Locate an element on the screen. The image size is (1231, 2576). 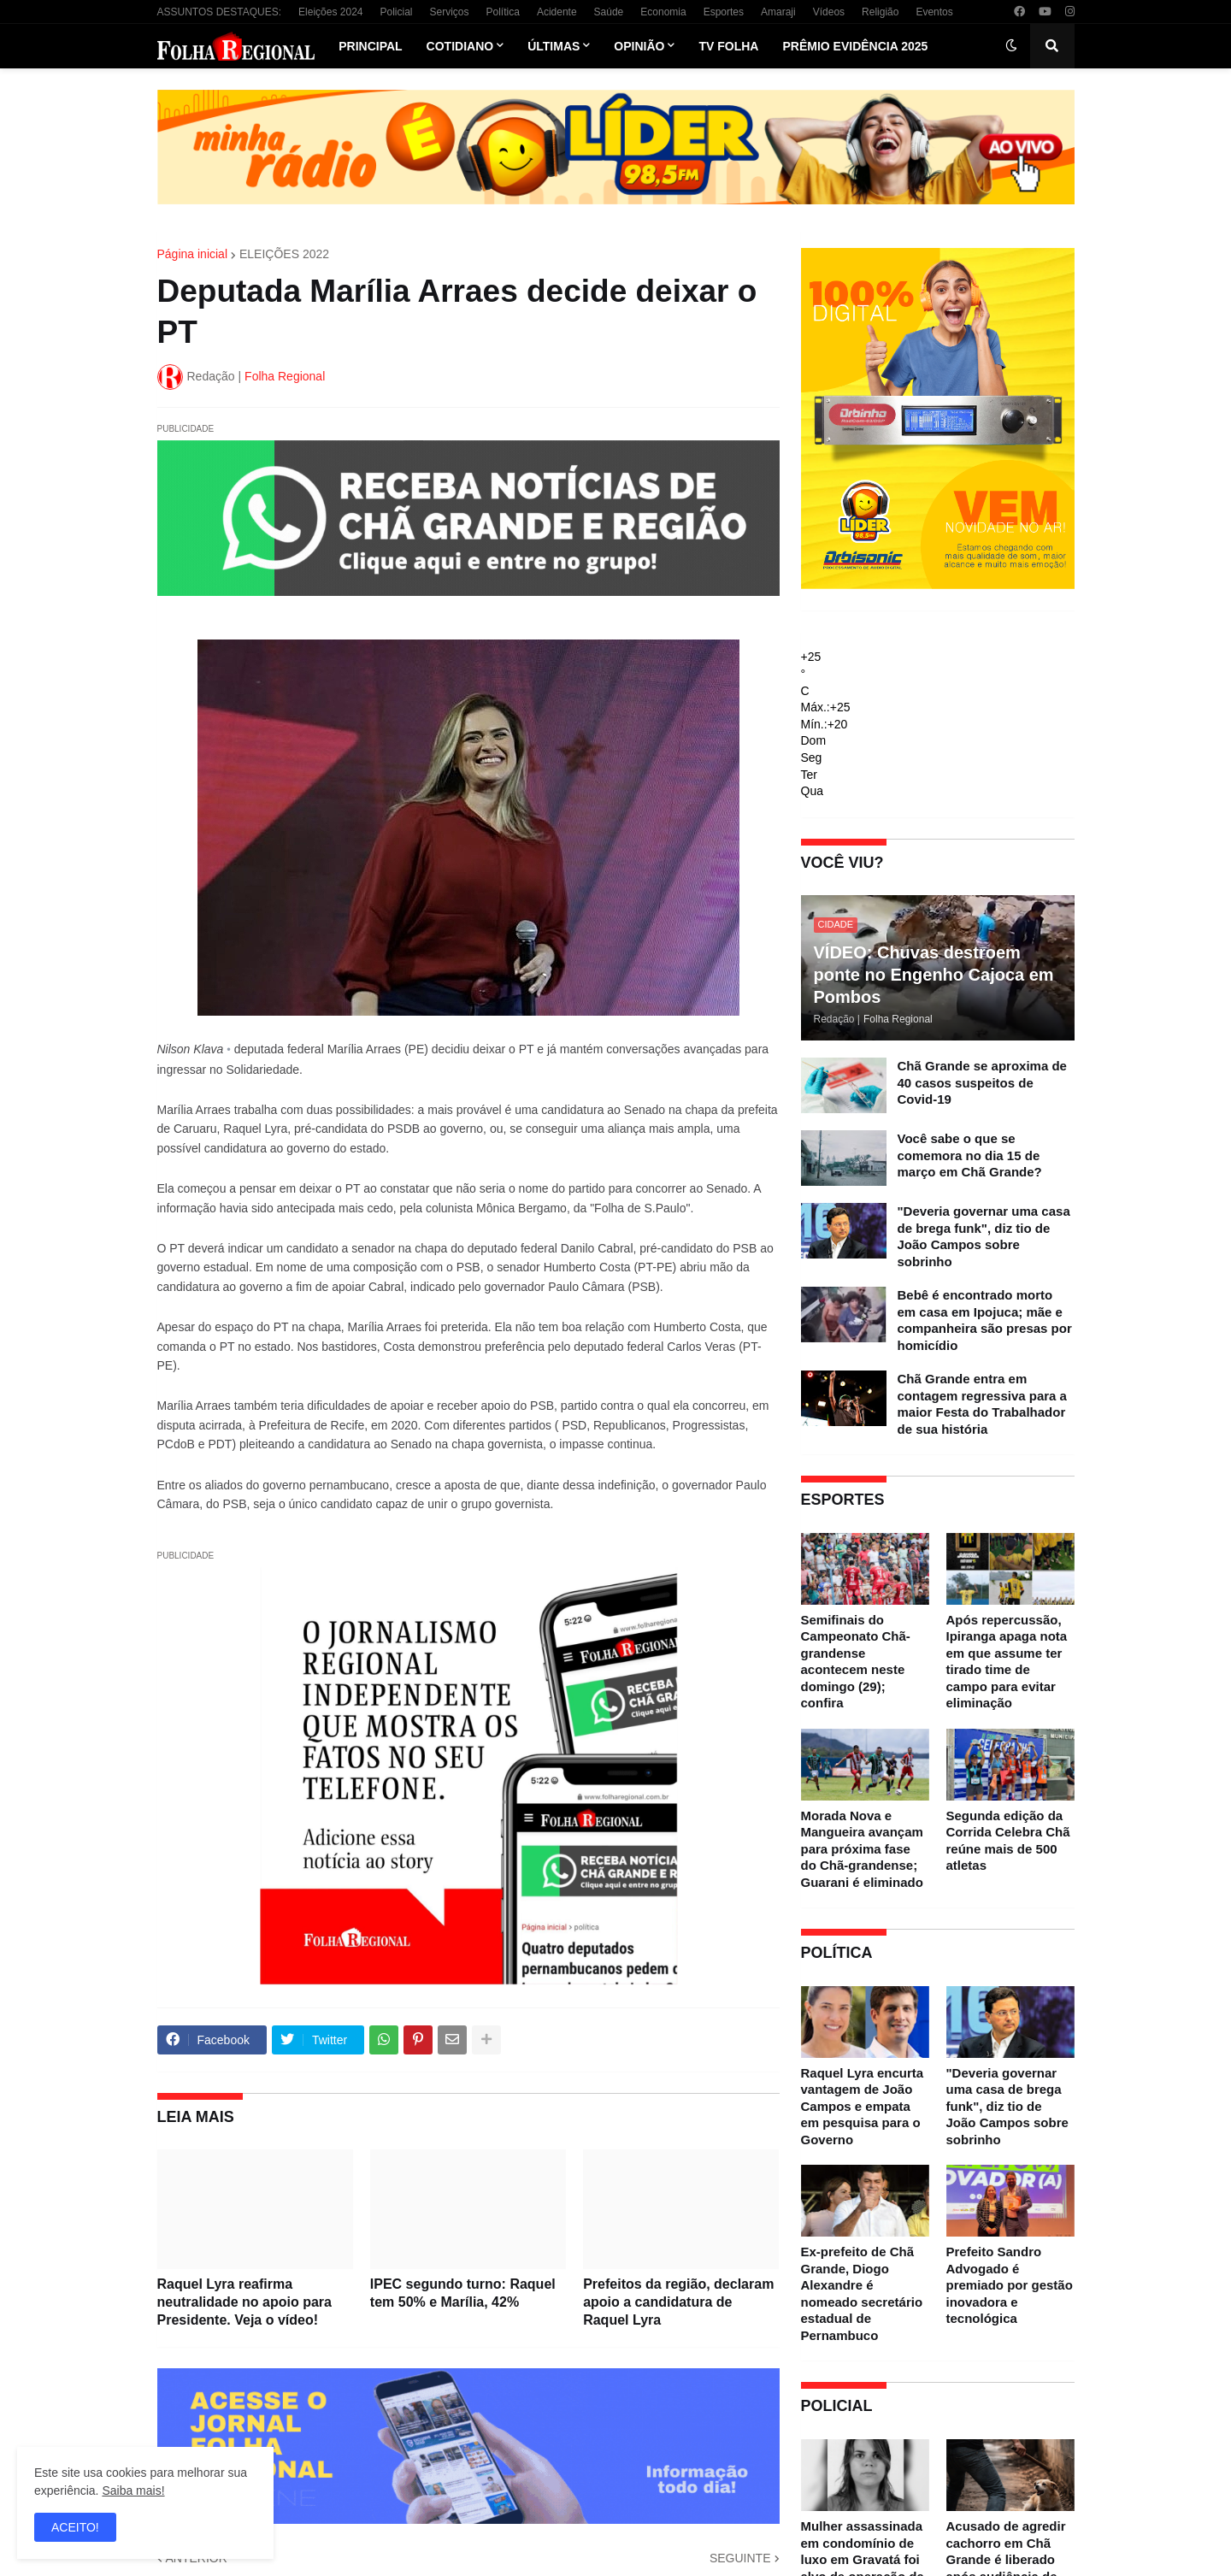
Chã Grande entra em contagem regressiva para a maior Festa do Trabalhador de sua história is located at coordinates (982, 1403).